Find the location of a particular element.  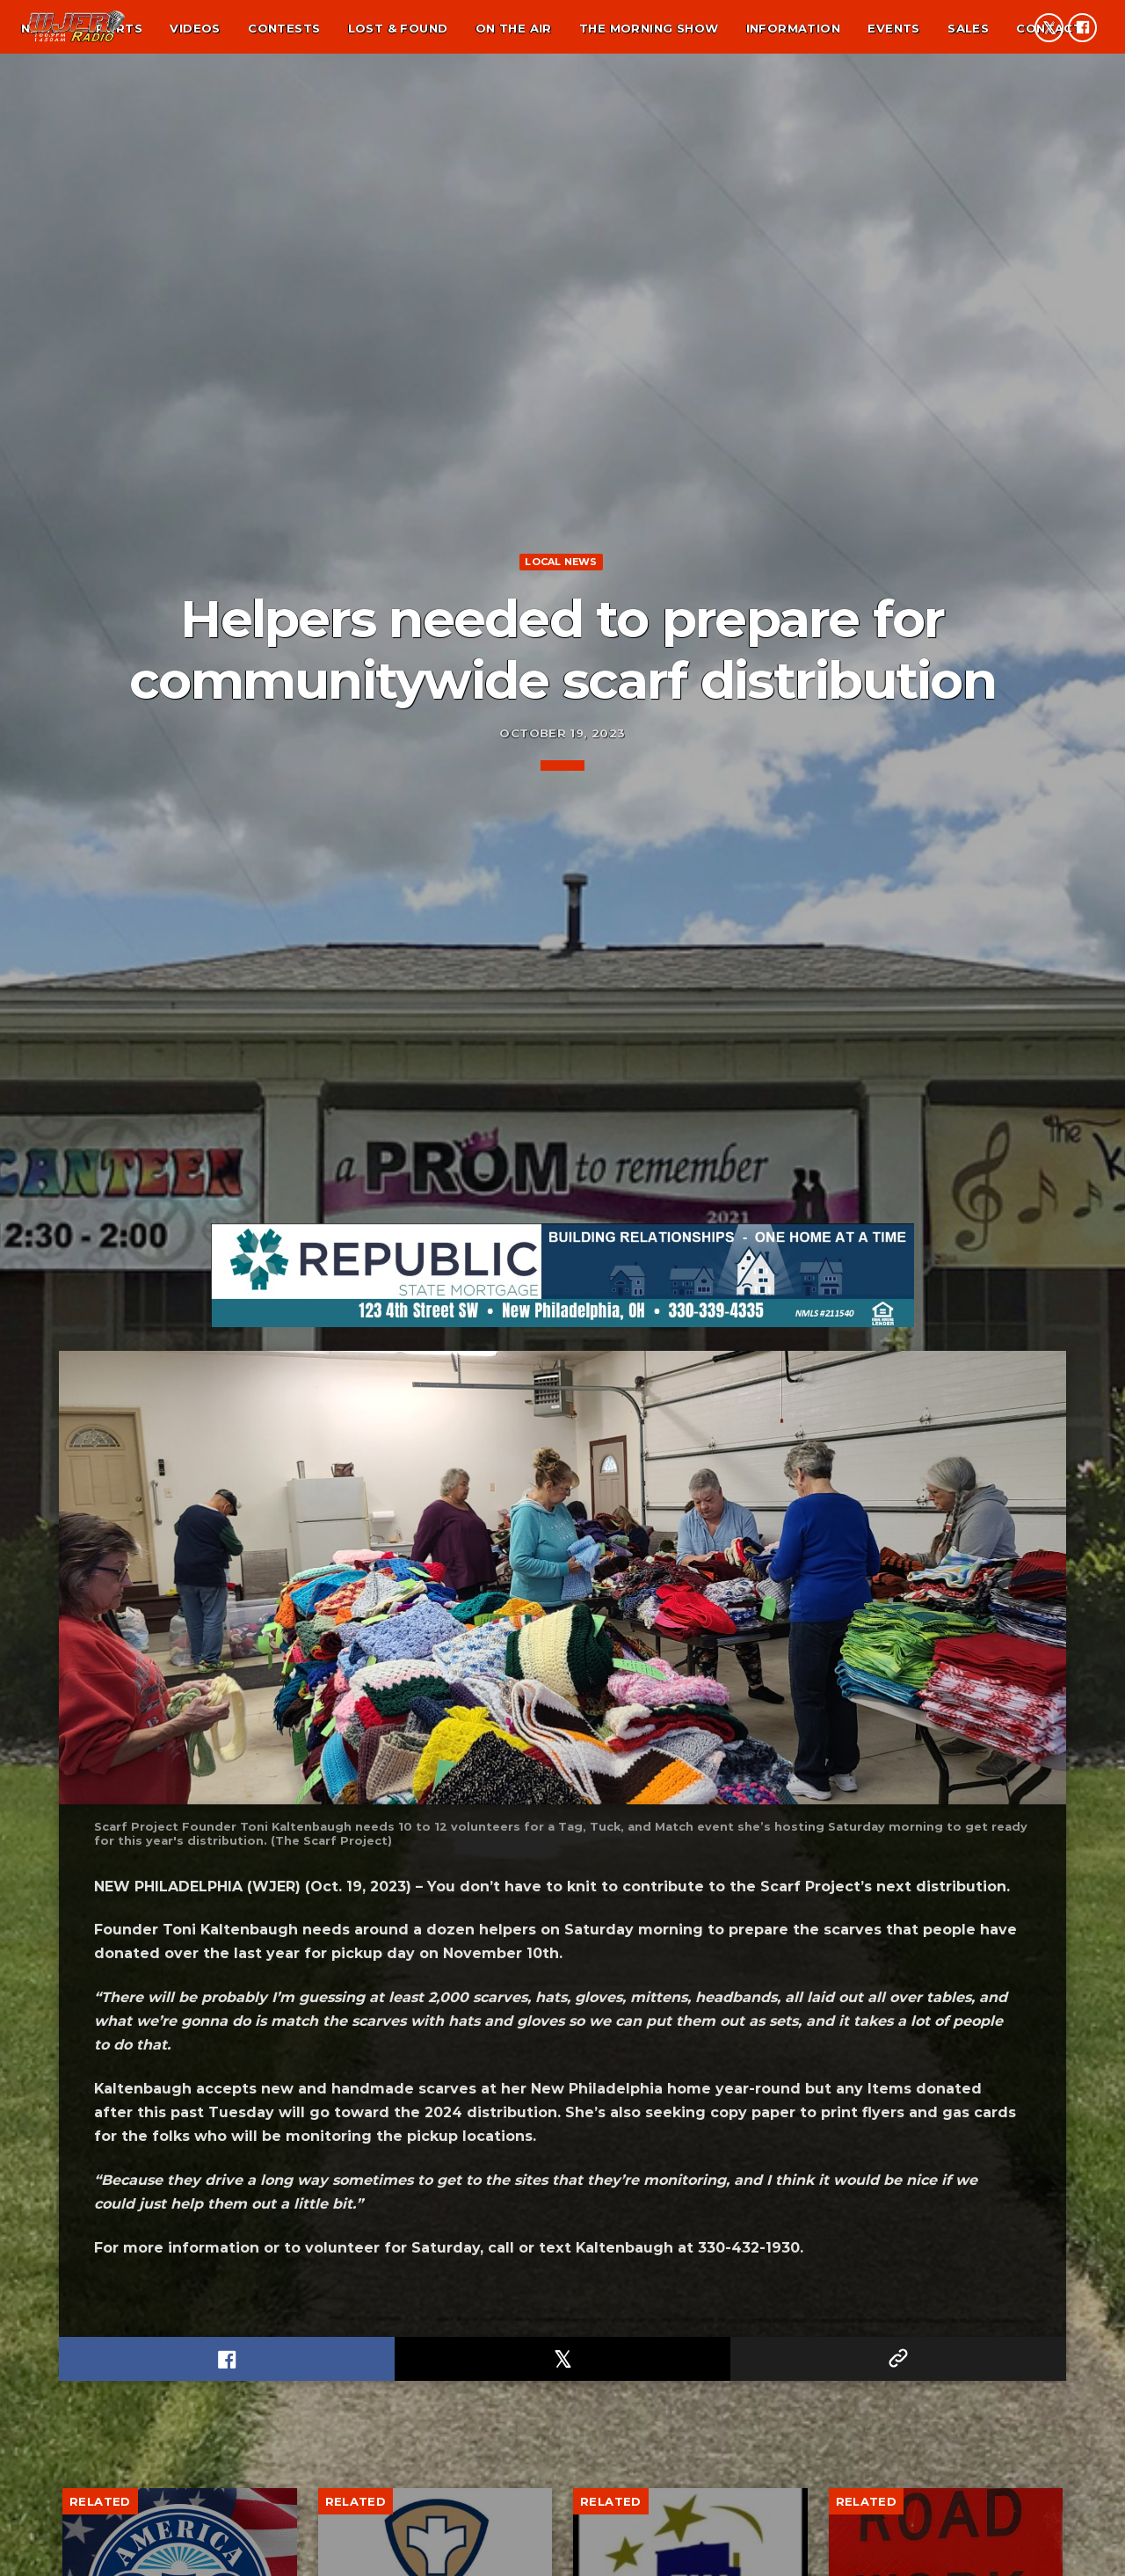

Events is located at coordinates (893, 28).